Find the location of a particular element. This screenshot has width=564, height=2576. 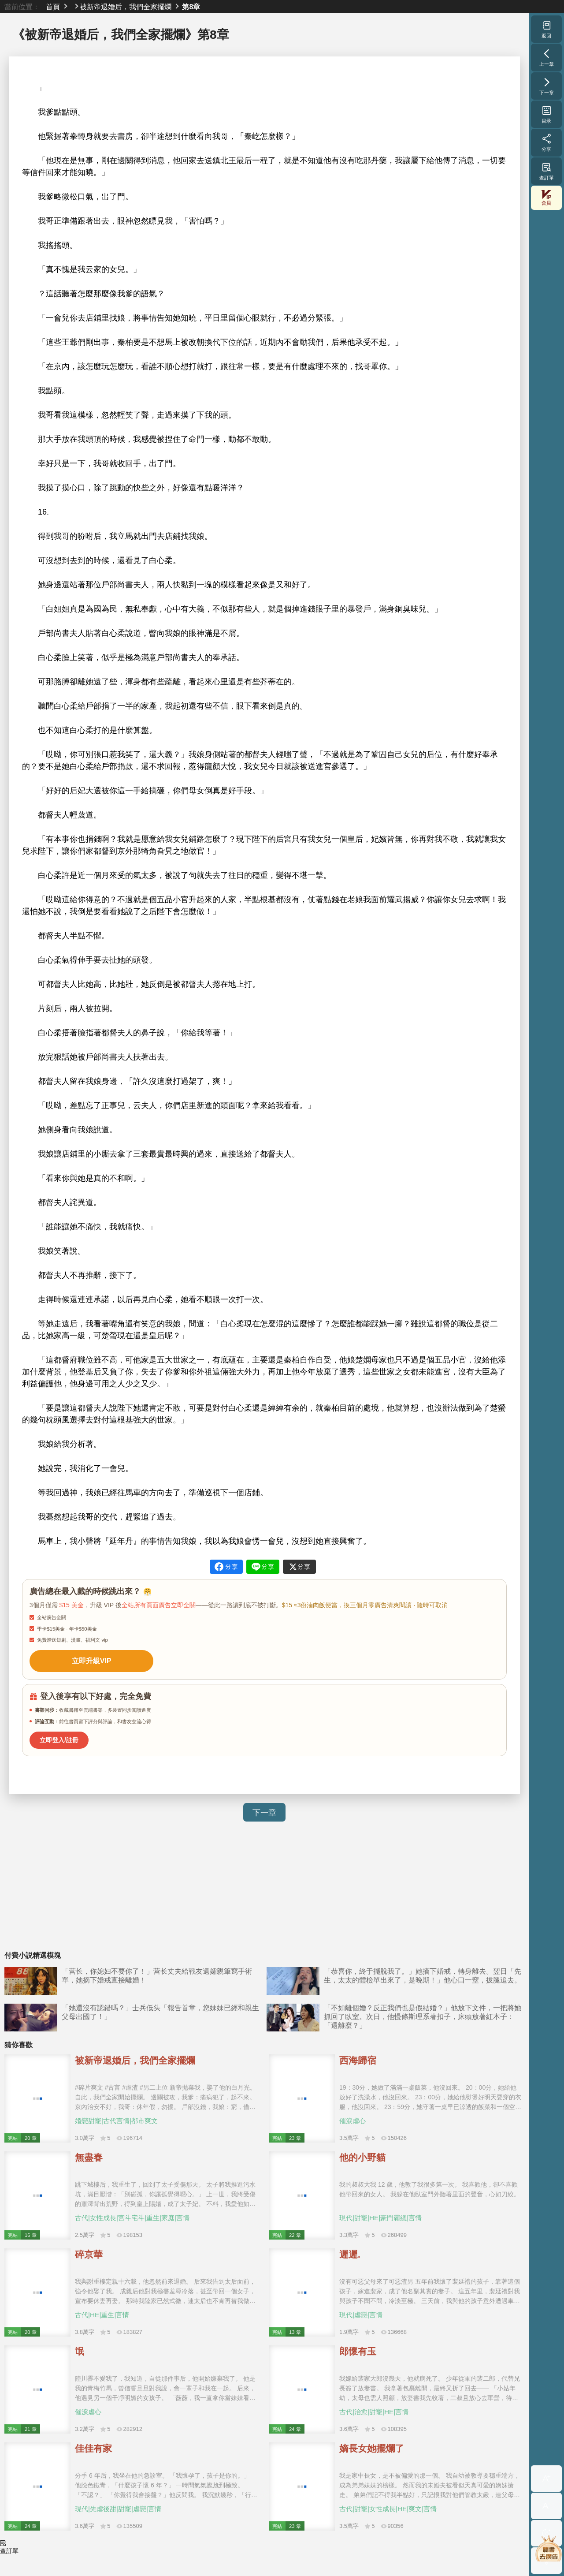

立即升級VIP is located at coordinates (84, 1658).